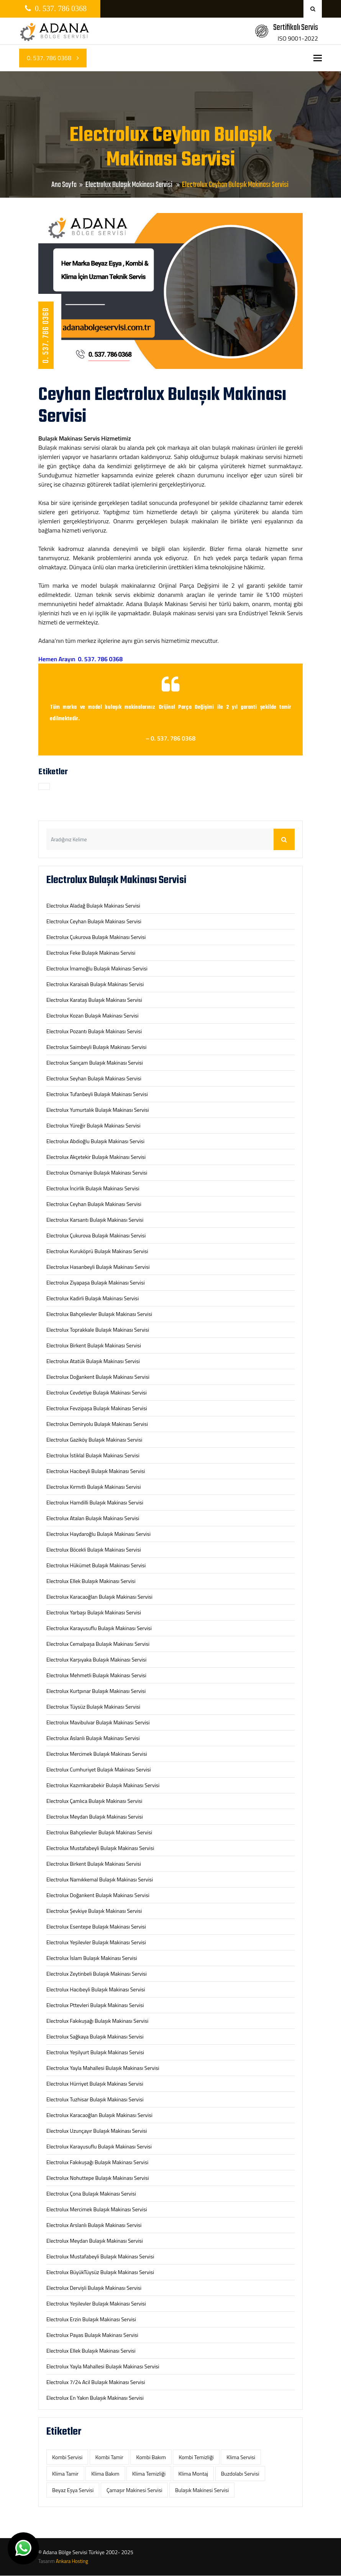 This screenshot has height=2576, width=341. I want to click on Electrolux Ziyapaşa Bulaşık Makinası Servisi, so click(95, 1282).